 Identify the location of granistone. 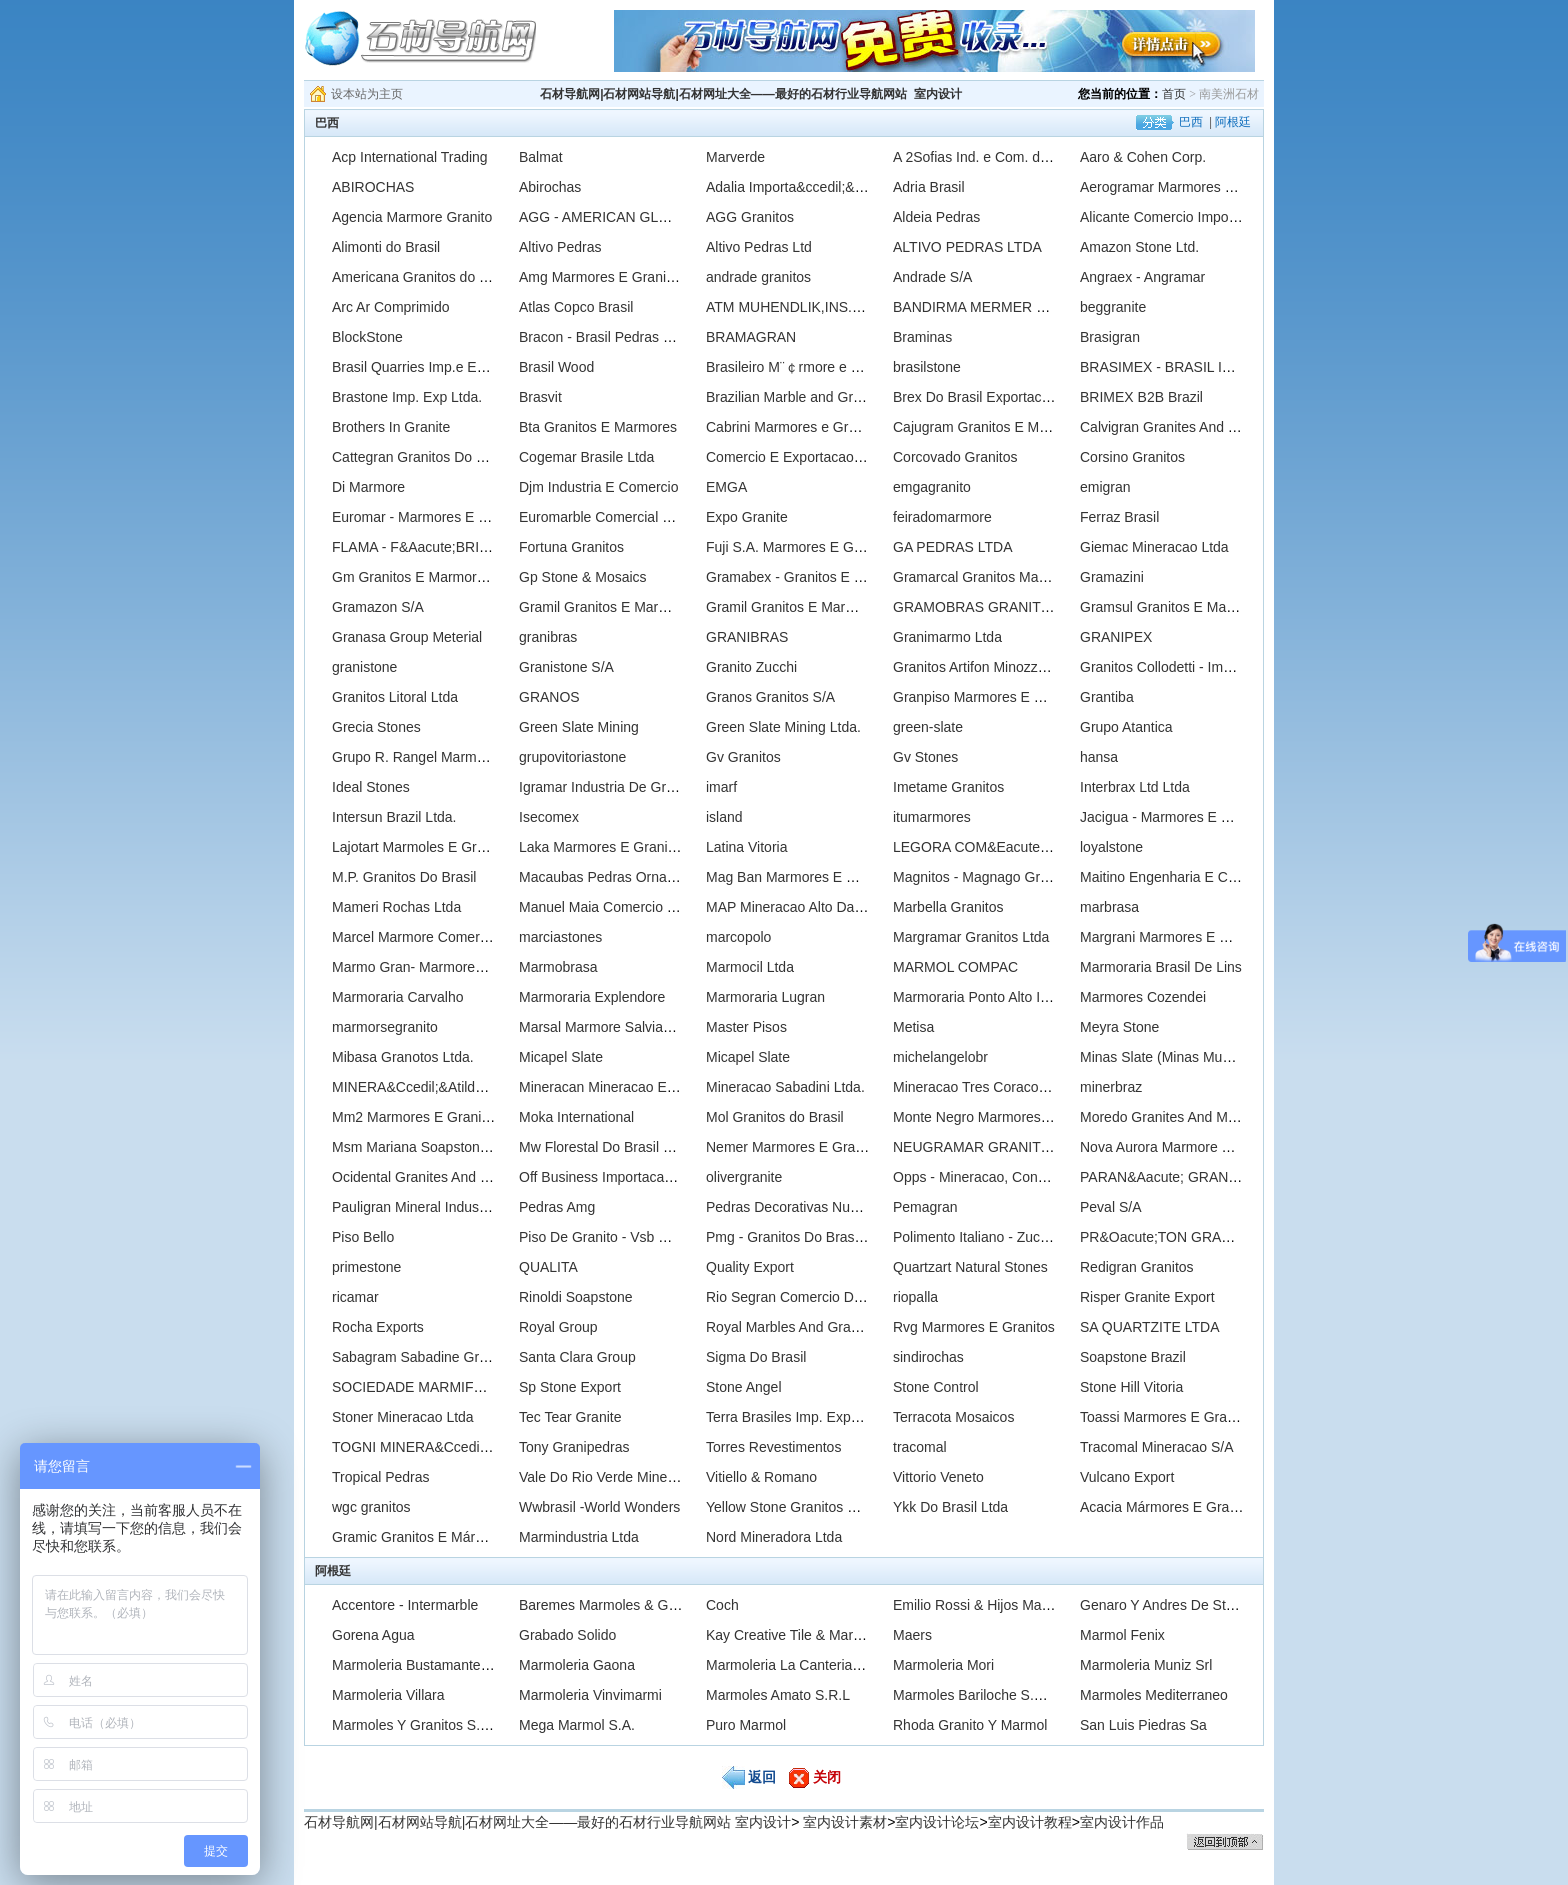
(364, 667).